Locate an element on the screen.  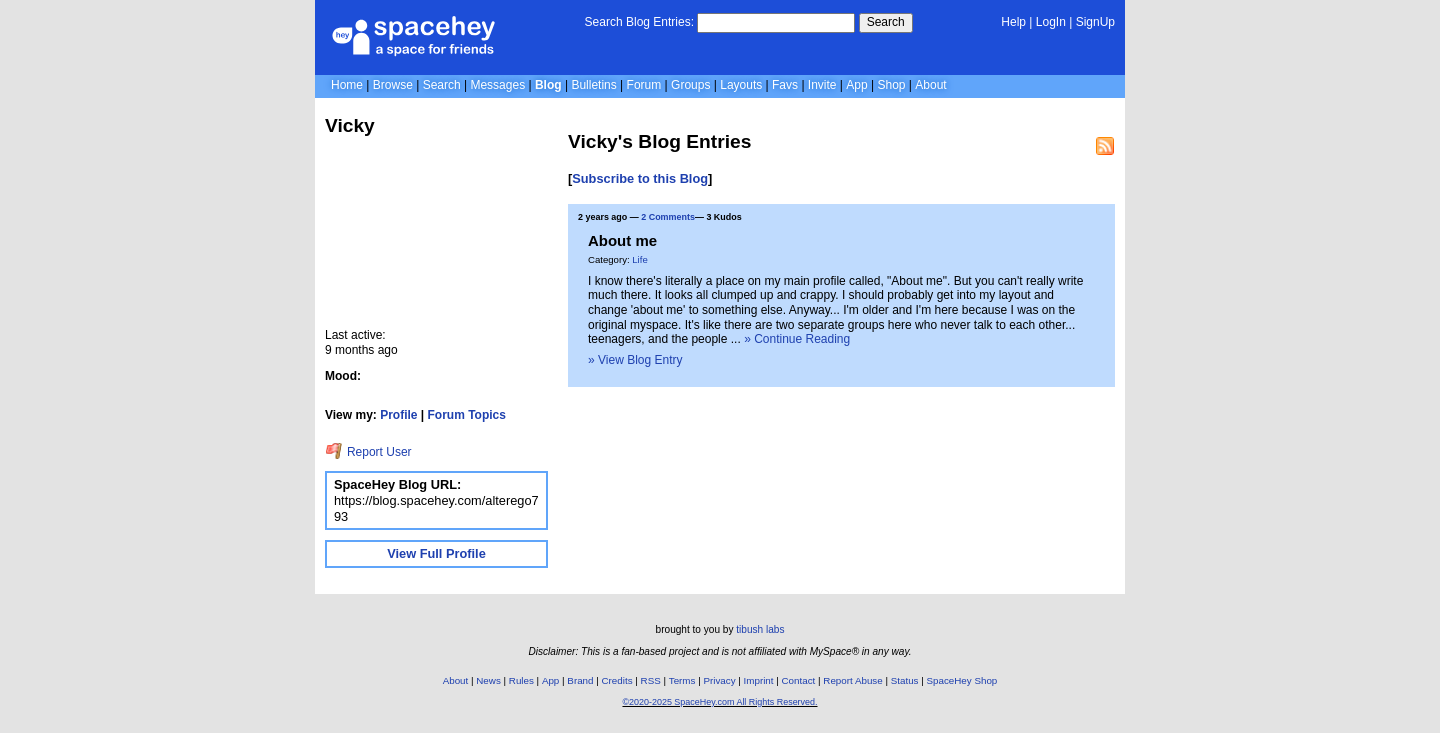
RSS is located at coordinates (651, 680).